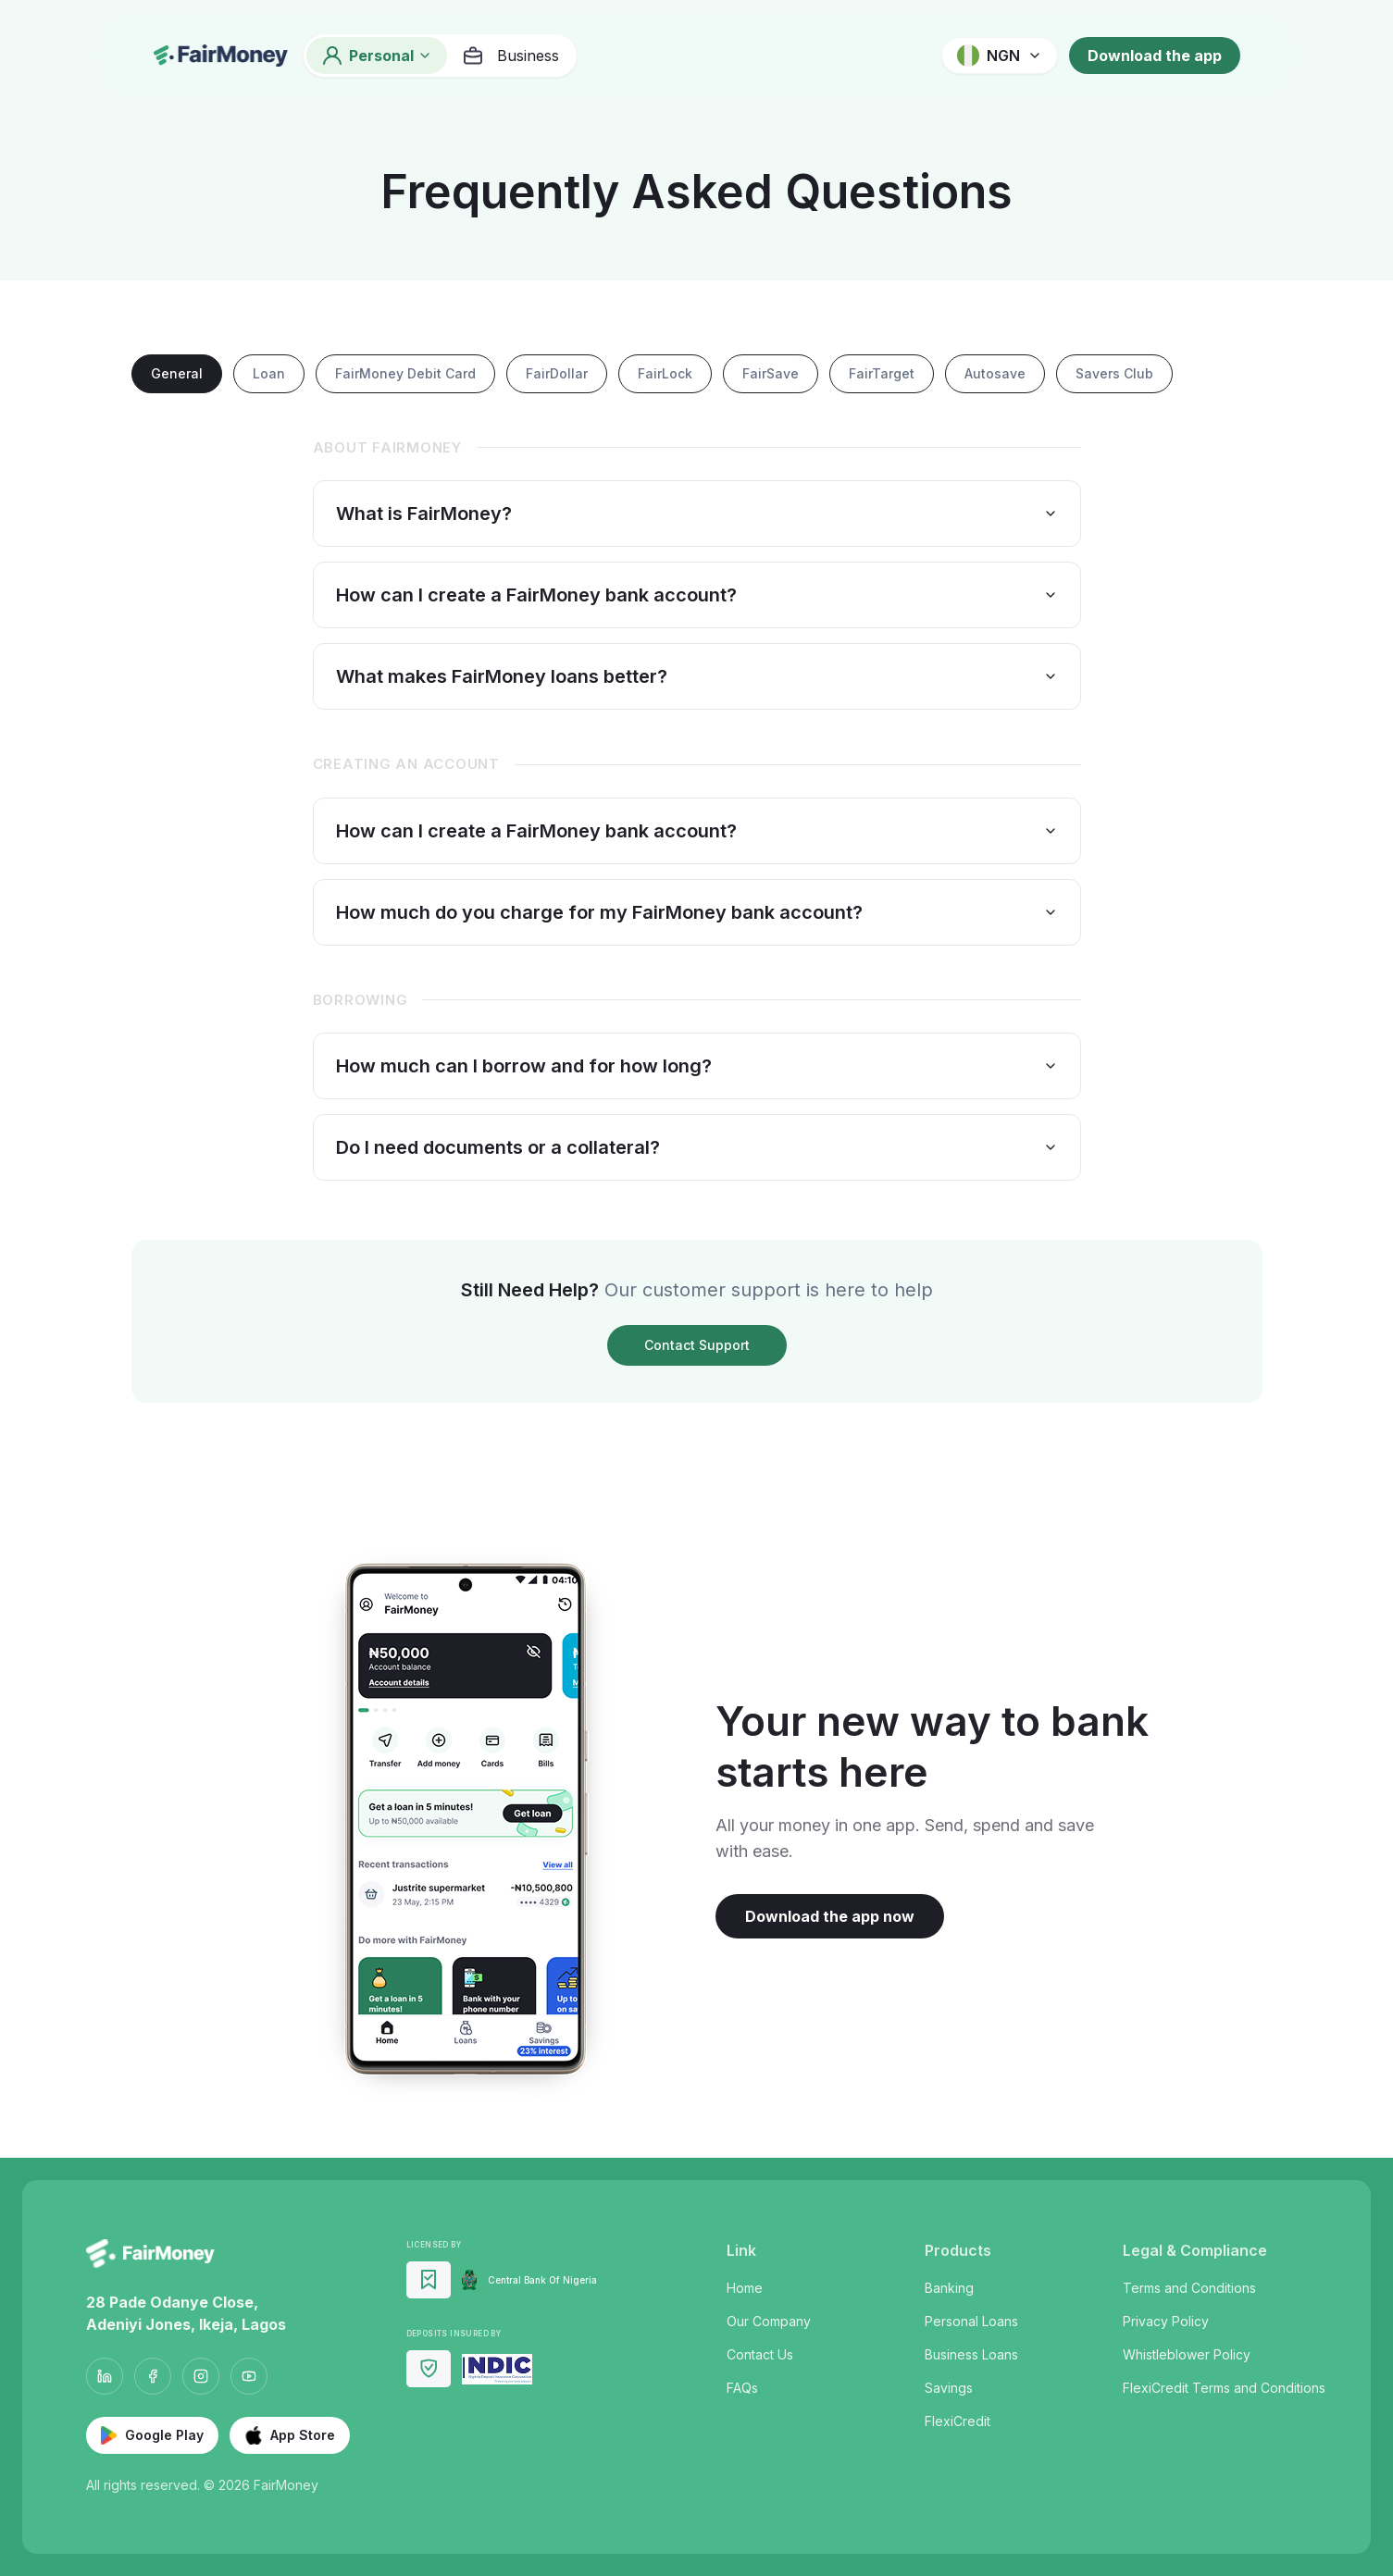 Image resolution: width=1393 pixels, height=2576 pixels. What do you see at coordinates (769, 2321) in the screenshot?
I see `Our Company` at bounding box center [769, 2321].